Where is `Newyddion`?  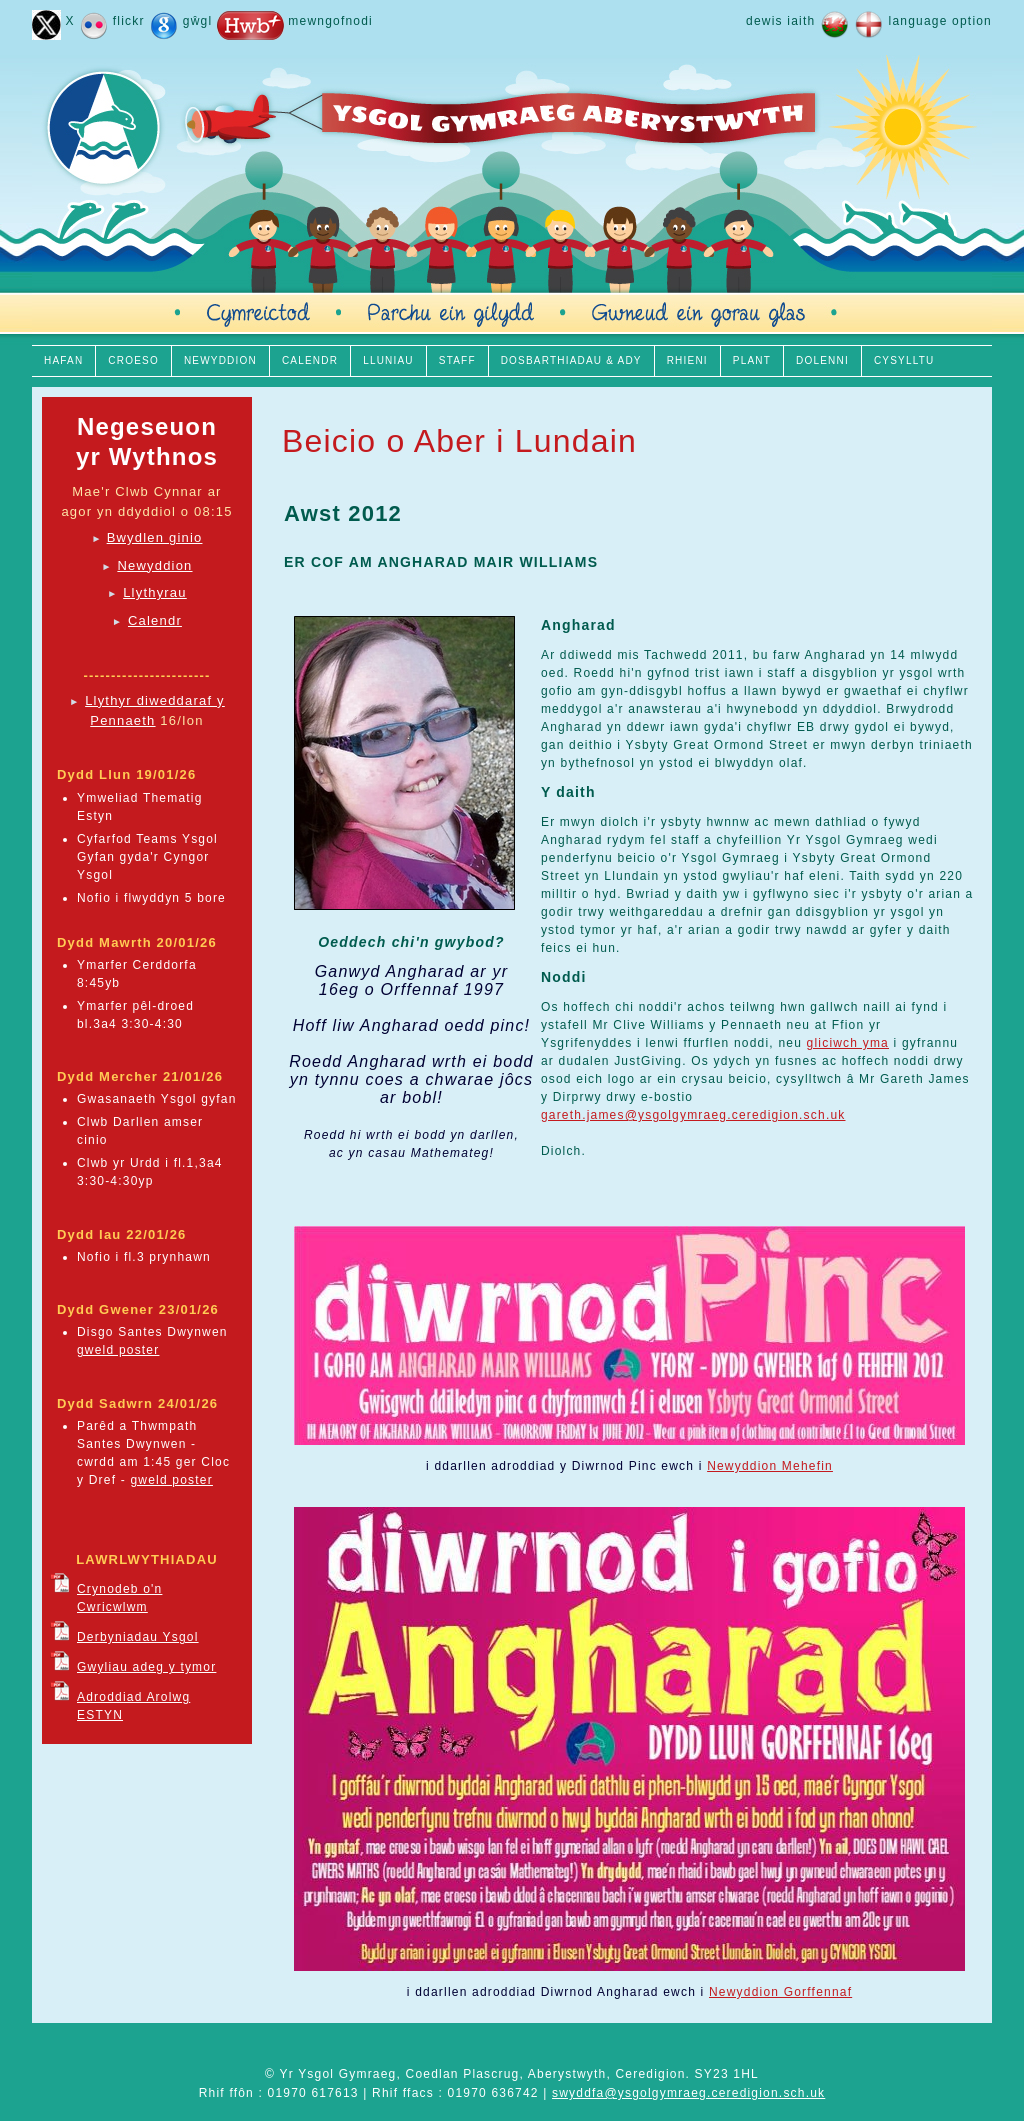 Newyddion is located at coordinates (154, 565).